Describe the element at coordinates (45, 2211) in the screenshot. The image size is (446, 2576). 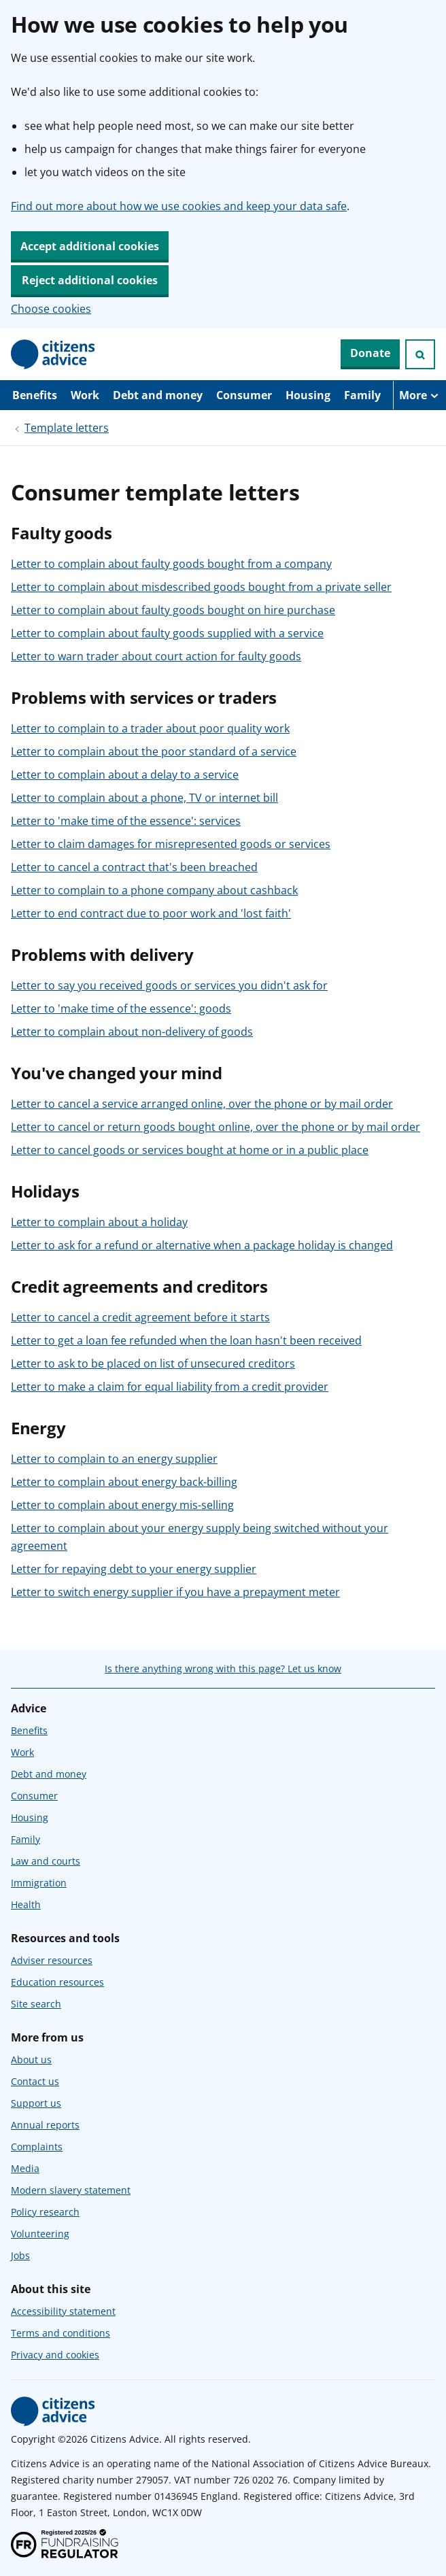
I see `Policy research` at that location.